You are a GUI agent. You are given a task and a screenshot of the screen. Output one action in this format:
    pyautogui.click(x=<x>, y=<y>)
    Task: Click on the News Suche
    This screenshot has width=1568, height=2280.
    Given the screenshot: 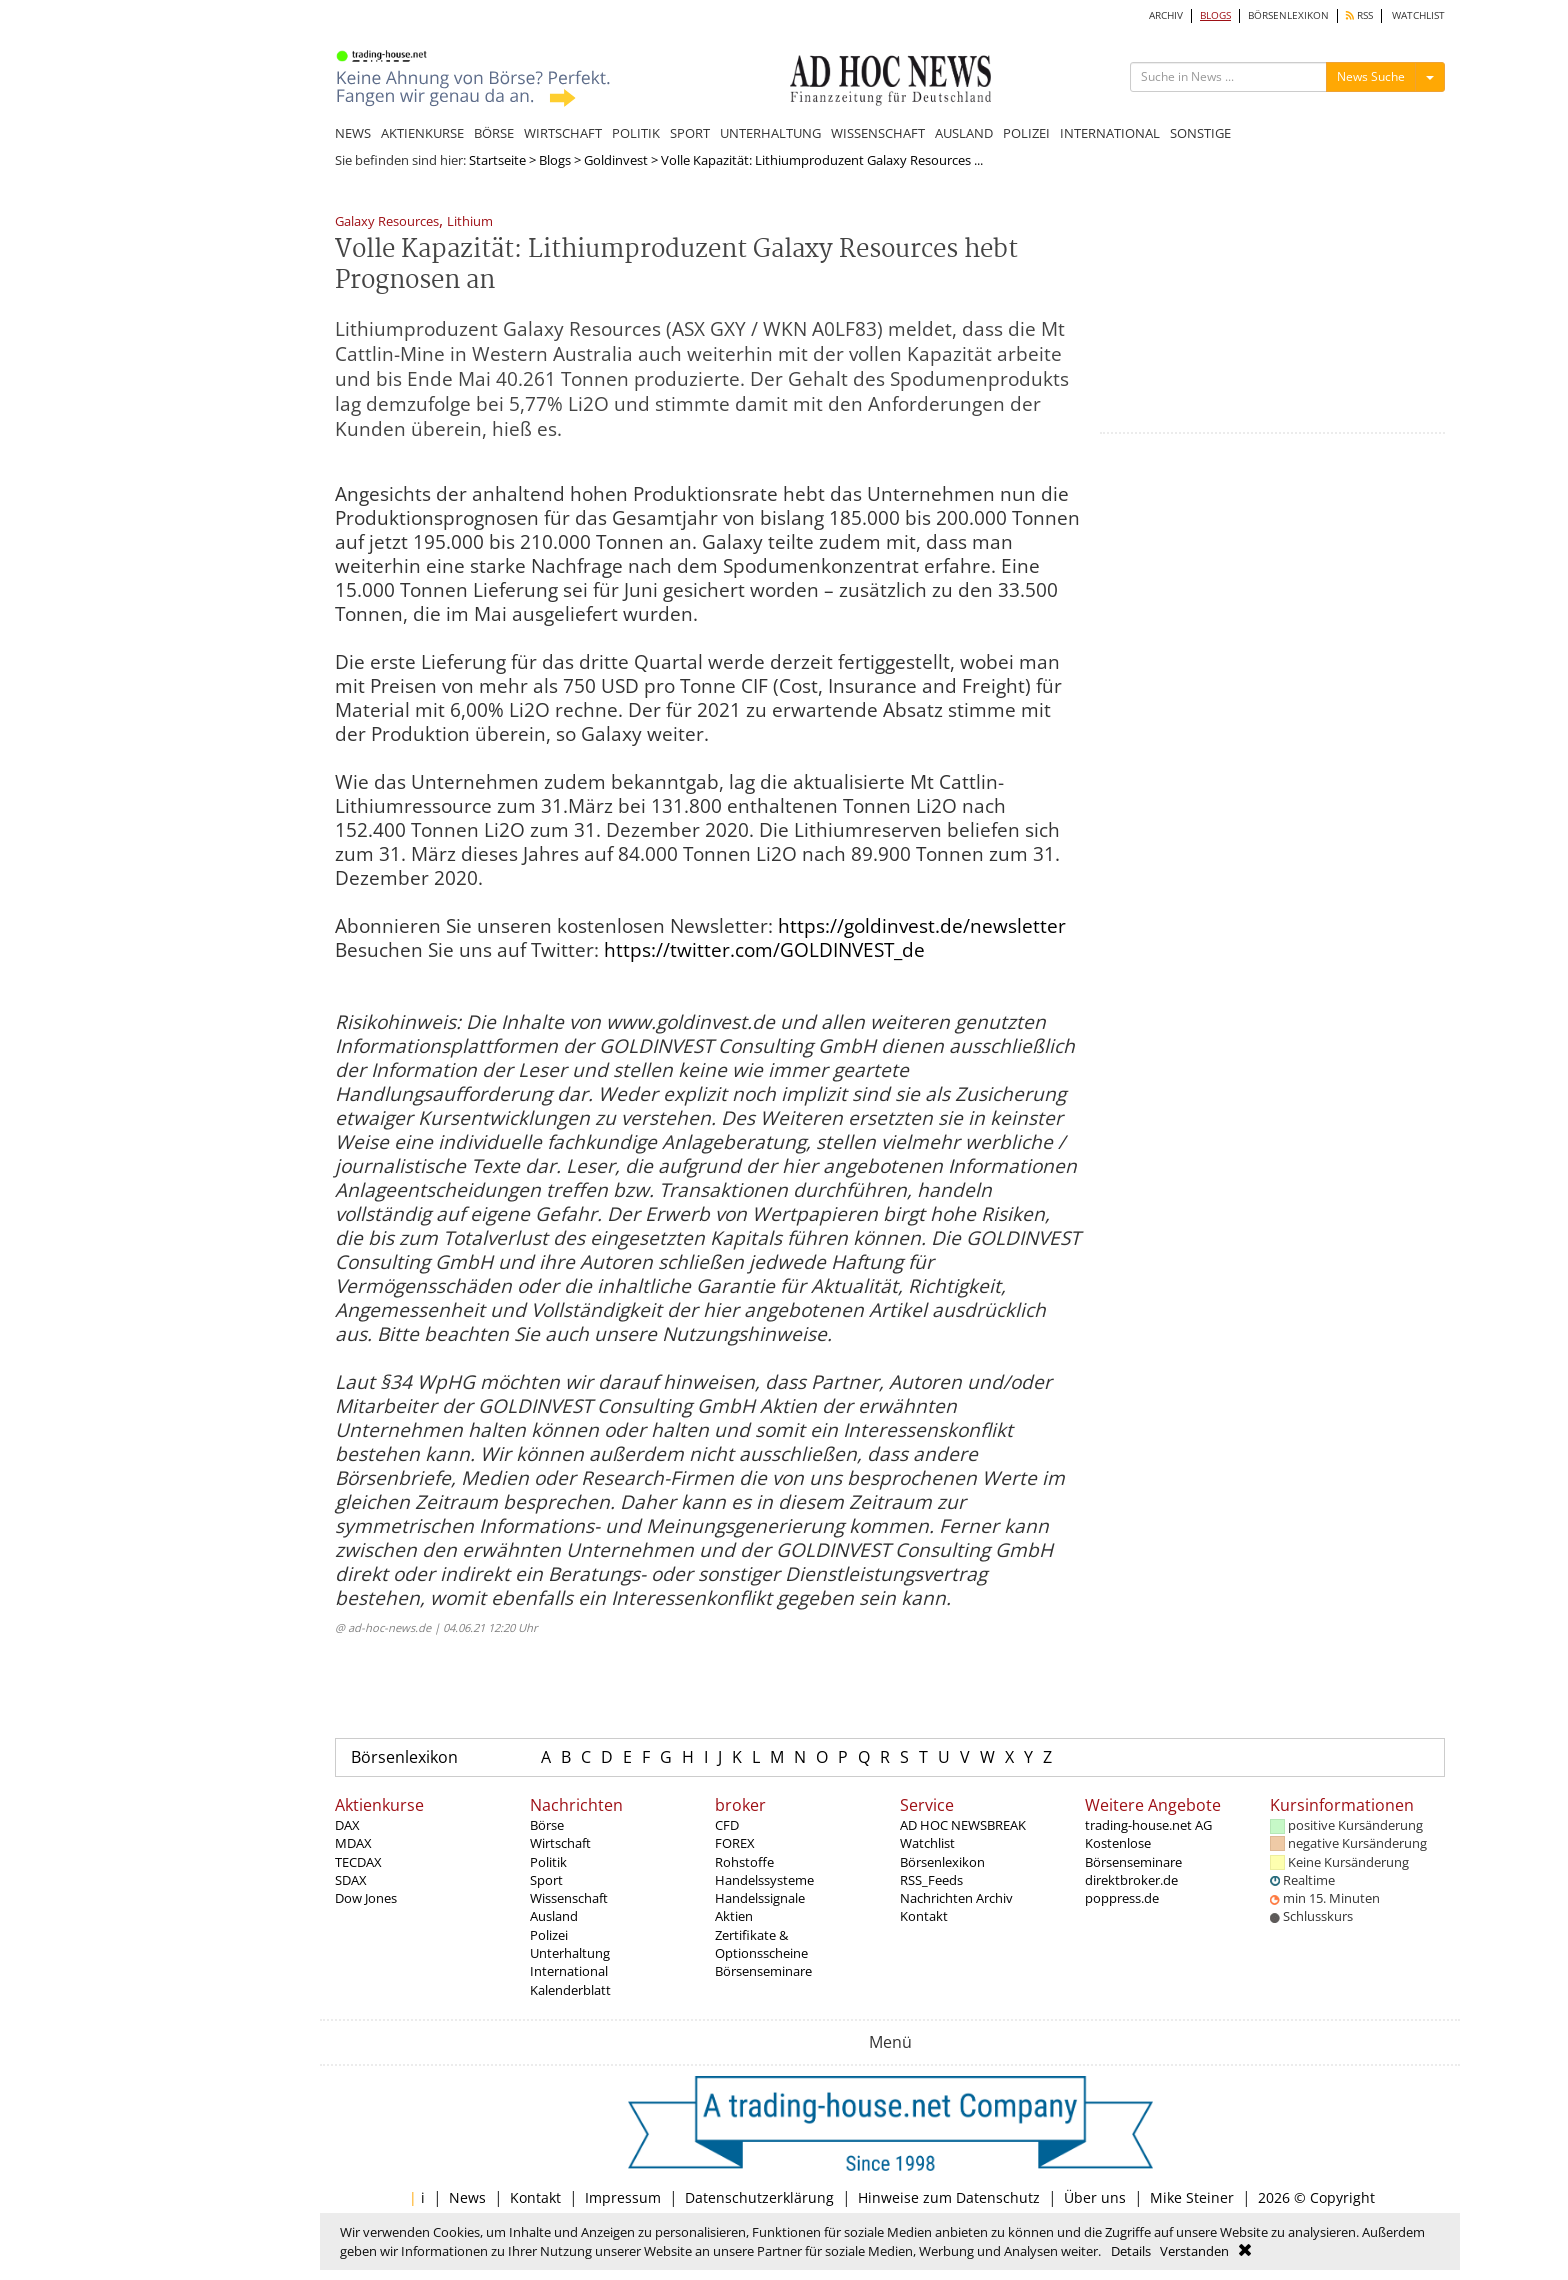 What is the action you would take?
    pyautogui.click(x=1371, y=76)
    